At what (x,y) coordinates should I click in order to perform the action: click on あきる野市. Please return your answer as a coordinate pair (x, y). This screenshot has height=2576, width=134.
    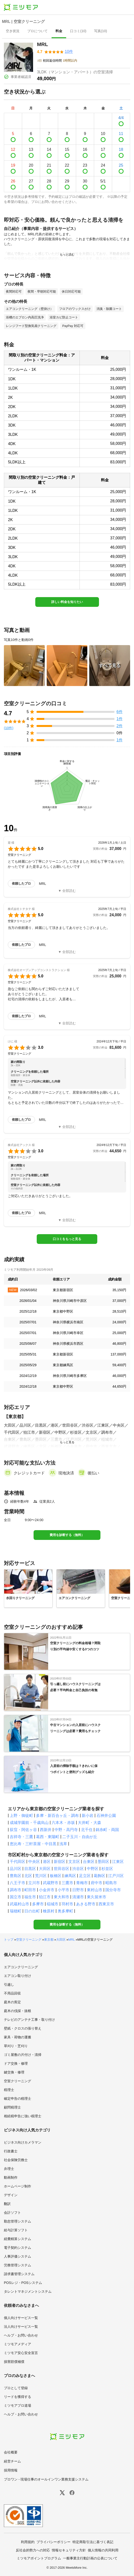
    Looking at the image, I should click on (86, 1904).